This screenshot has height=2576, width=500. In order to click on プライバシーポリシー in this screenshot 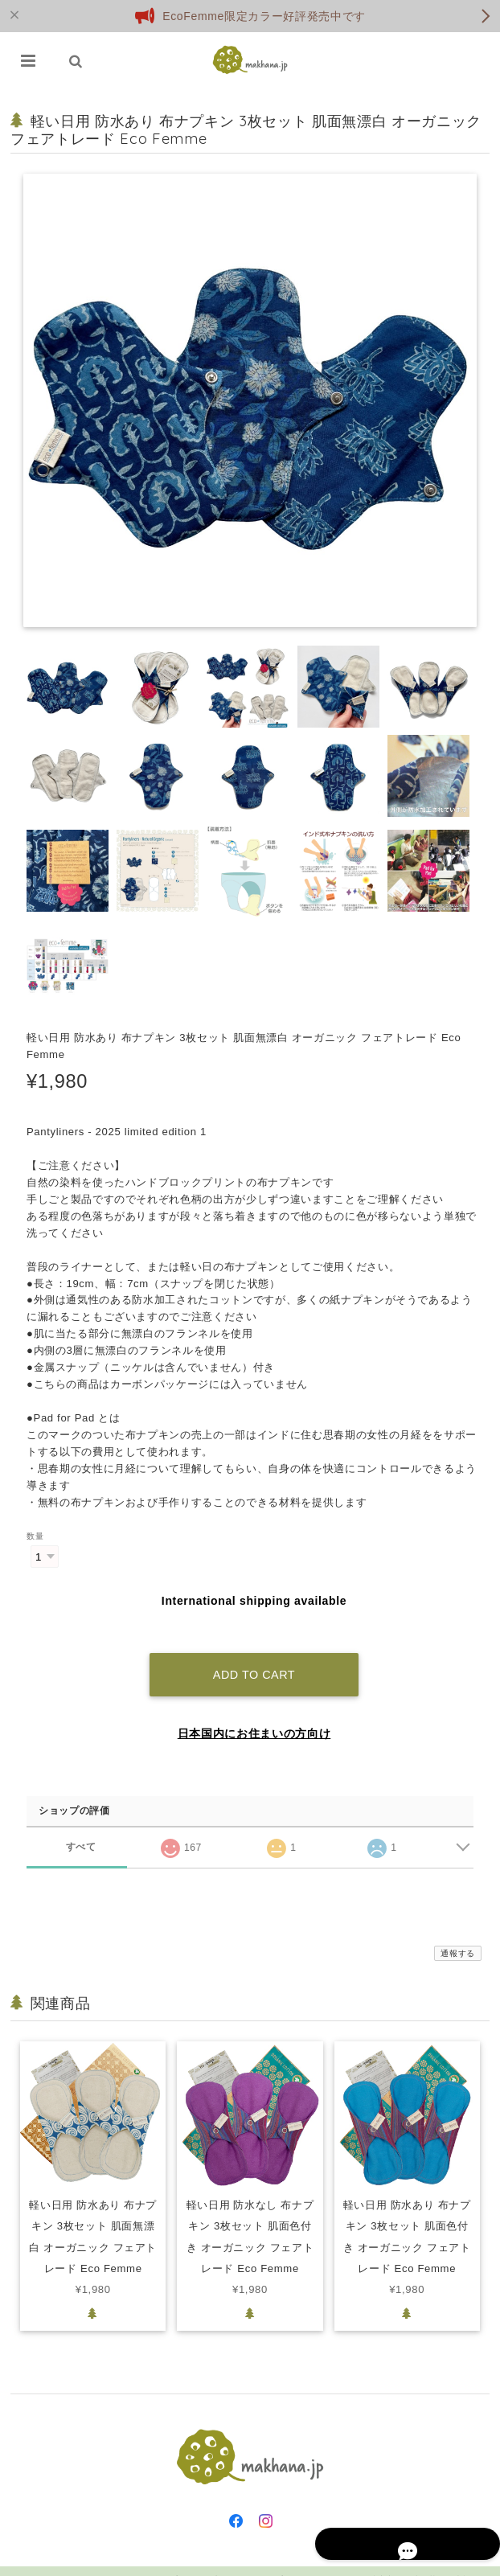, I will do `click(318, 2562)`.